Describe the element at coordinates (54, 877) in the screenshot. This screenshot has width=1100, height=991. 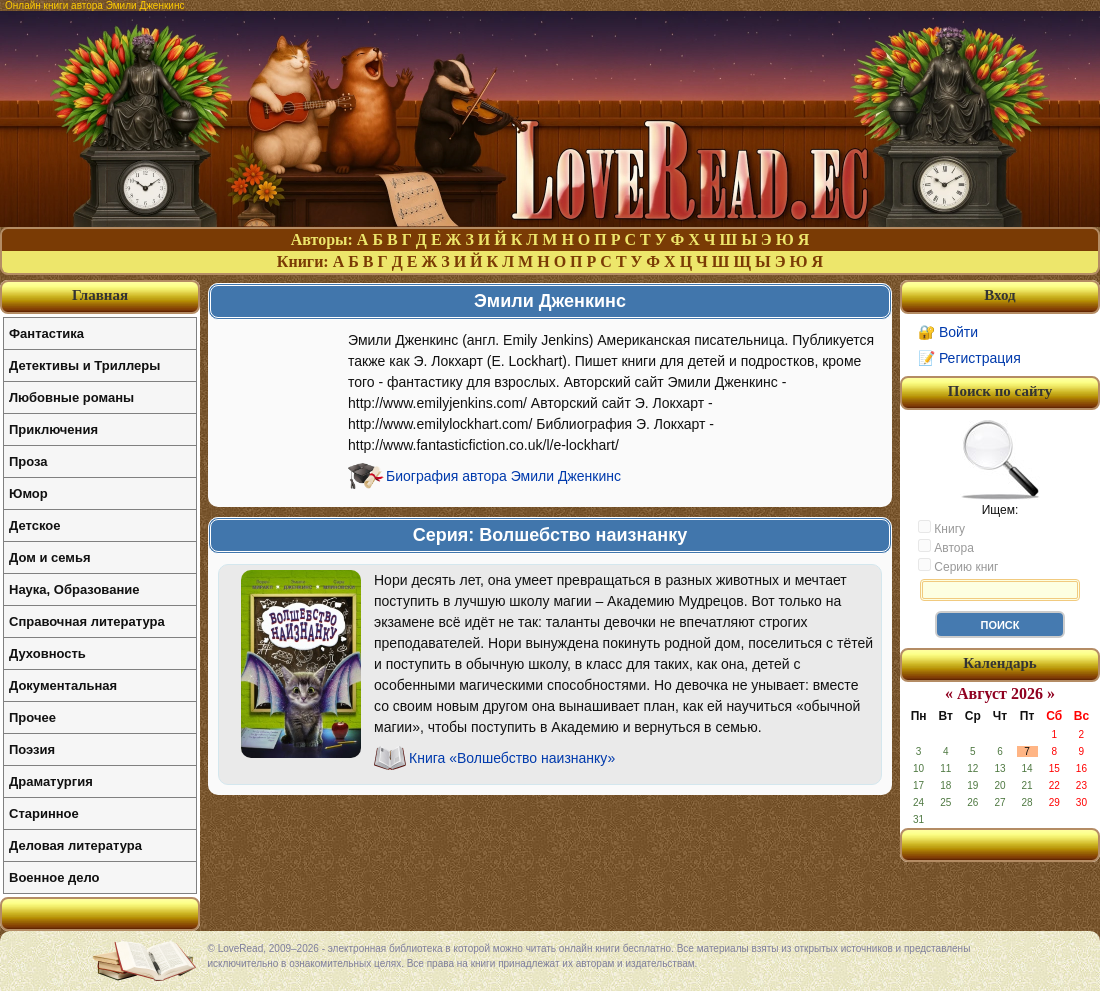
I see `Военное дело` at that location.